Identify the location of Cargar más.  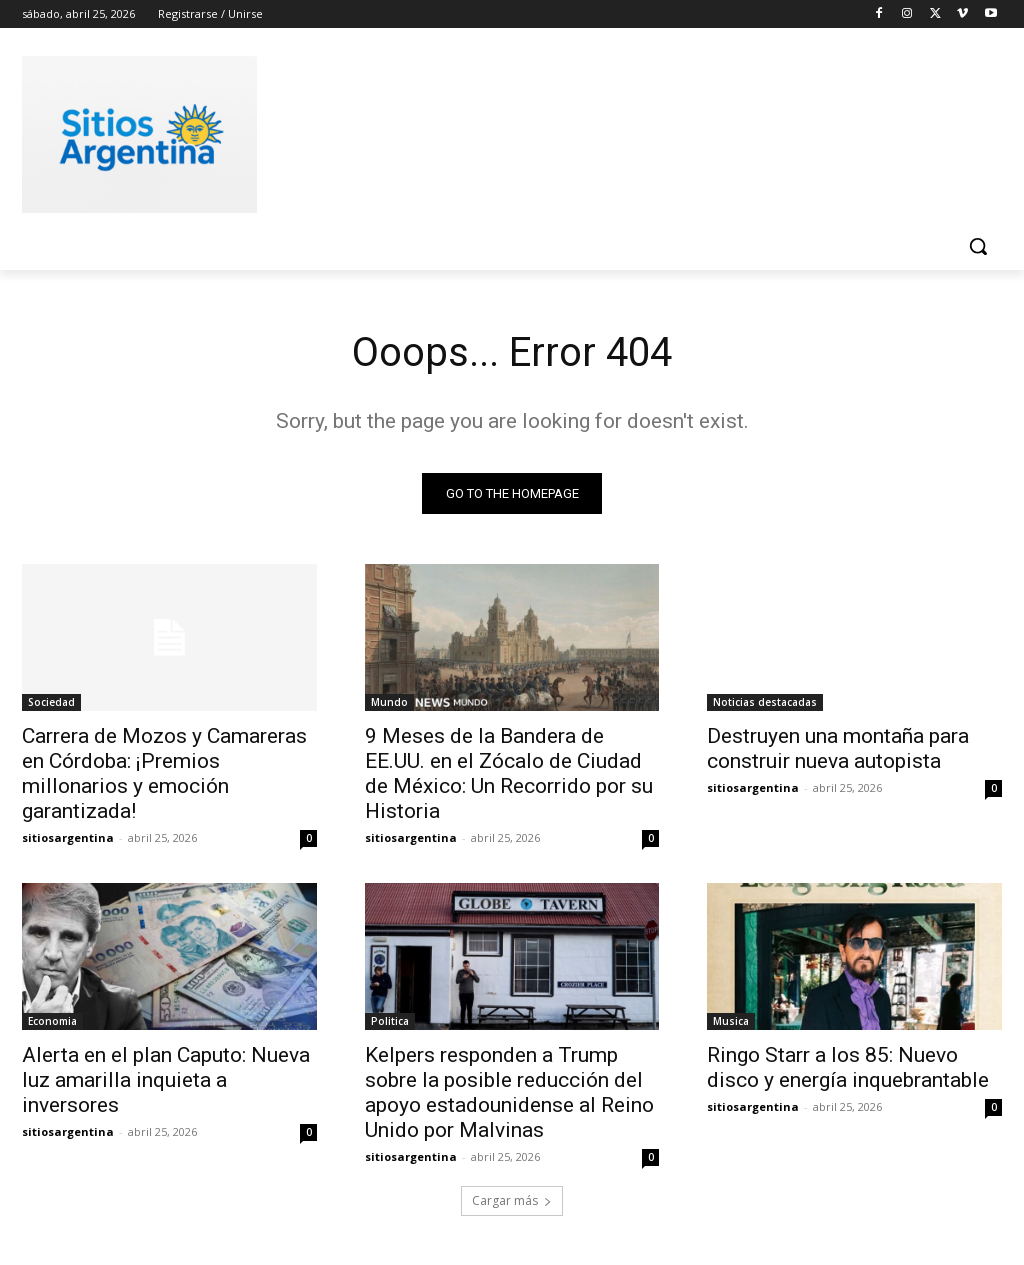
(512, 1201).